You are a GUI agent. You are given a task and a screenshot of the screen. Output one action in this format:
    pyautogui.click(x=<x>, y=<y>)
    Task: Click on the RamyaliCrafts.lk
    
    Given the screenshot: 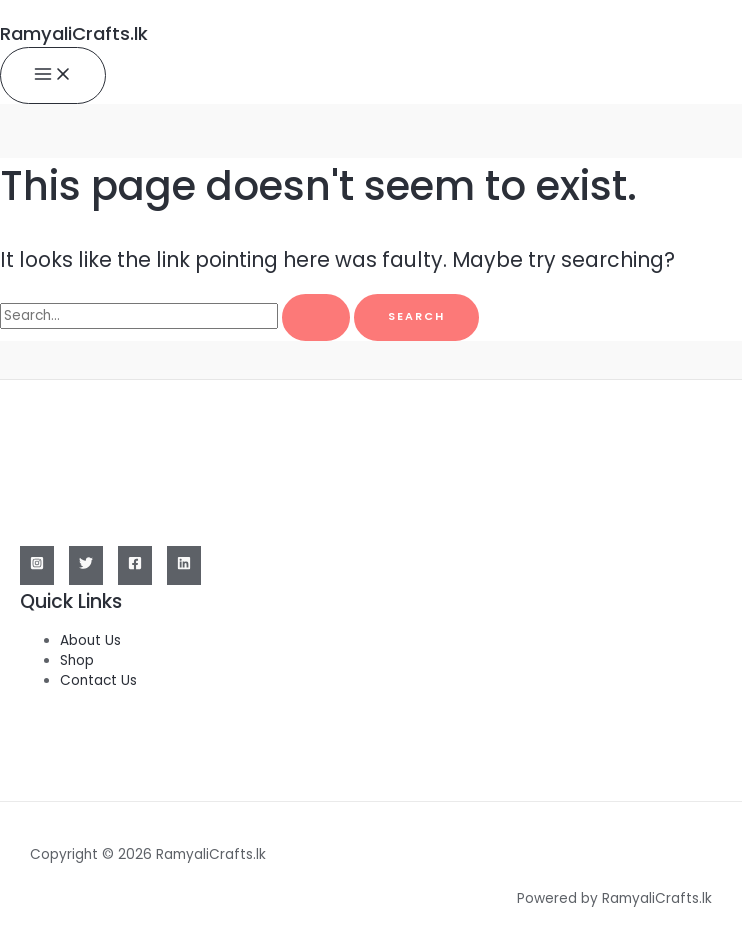 What is the action you would take?
    pyautogui.click(x=74, y=33)
    